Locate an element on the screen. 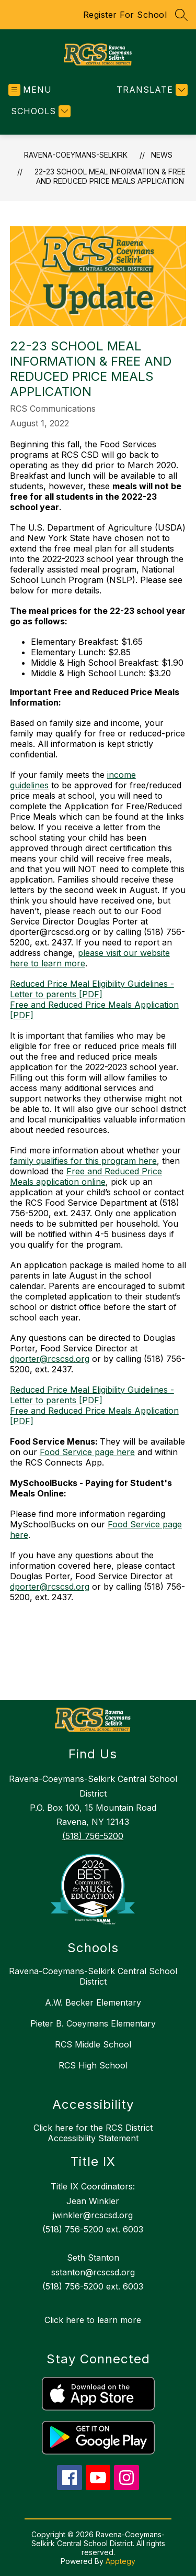 This screenshot has height=2576, width=196. Click here for the RCS District Accessibility Statement is located at coordinates (93, 2132).